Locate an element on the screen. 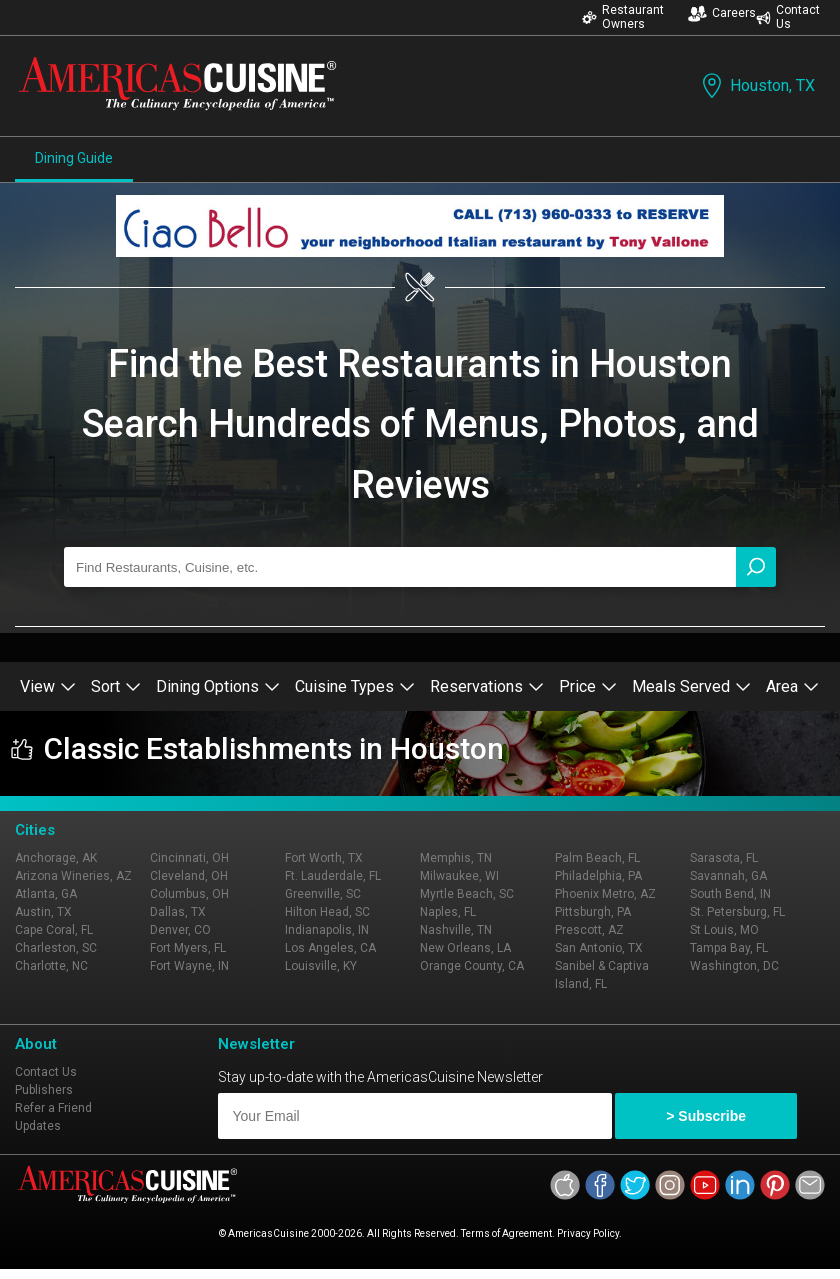  Contact Us is located at coordinates (788, 17).